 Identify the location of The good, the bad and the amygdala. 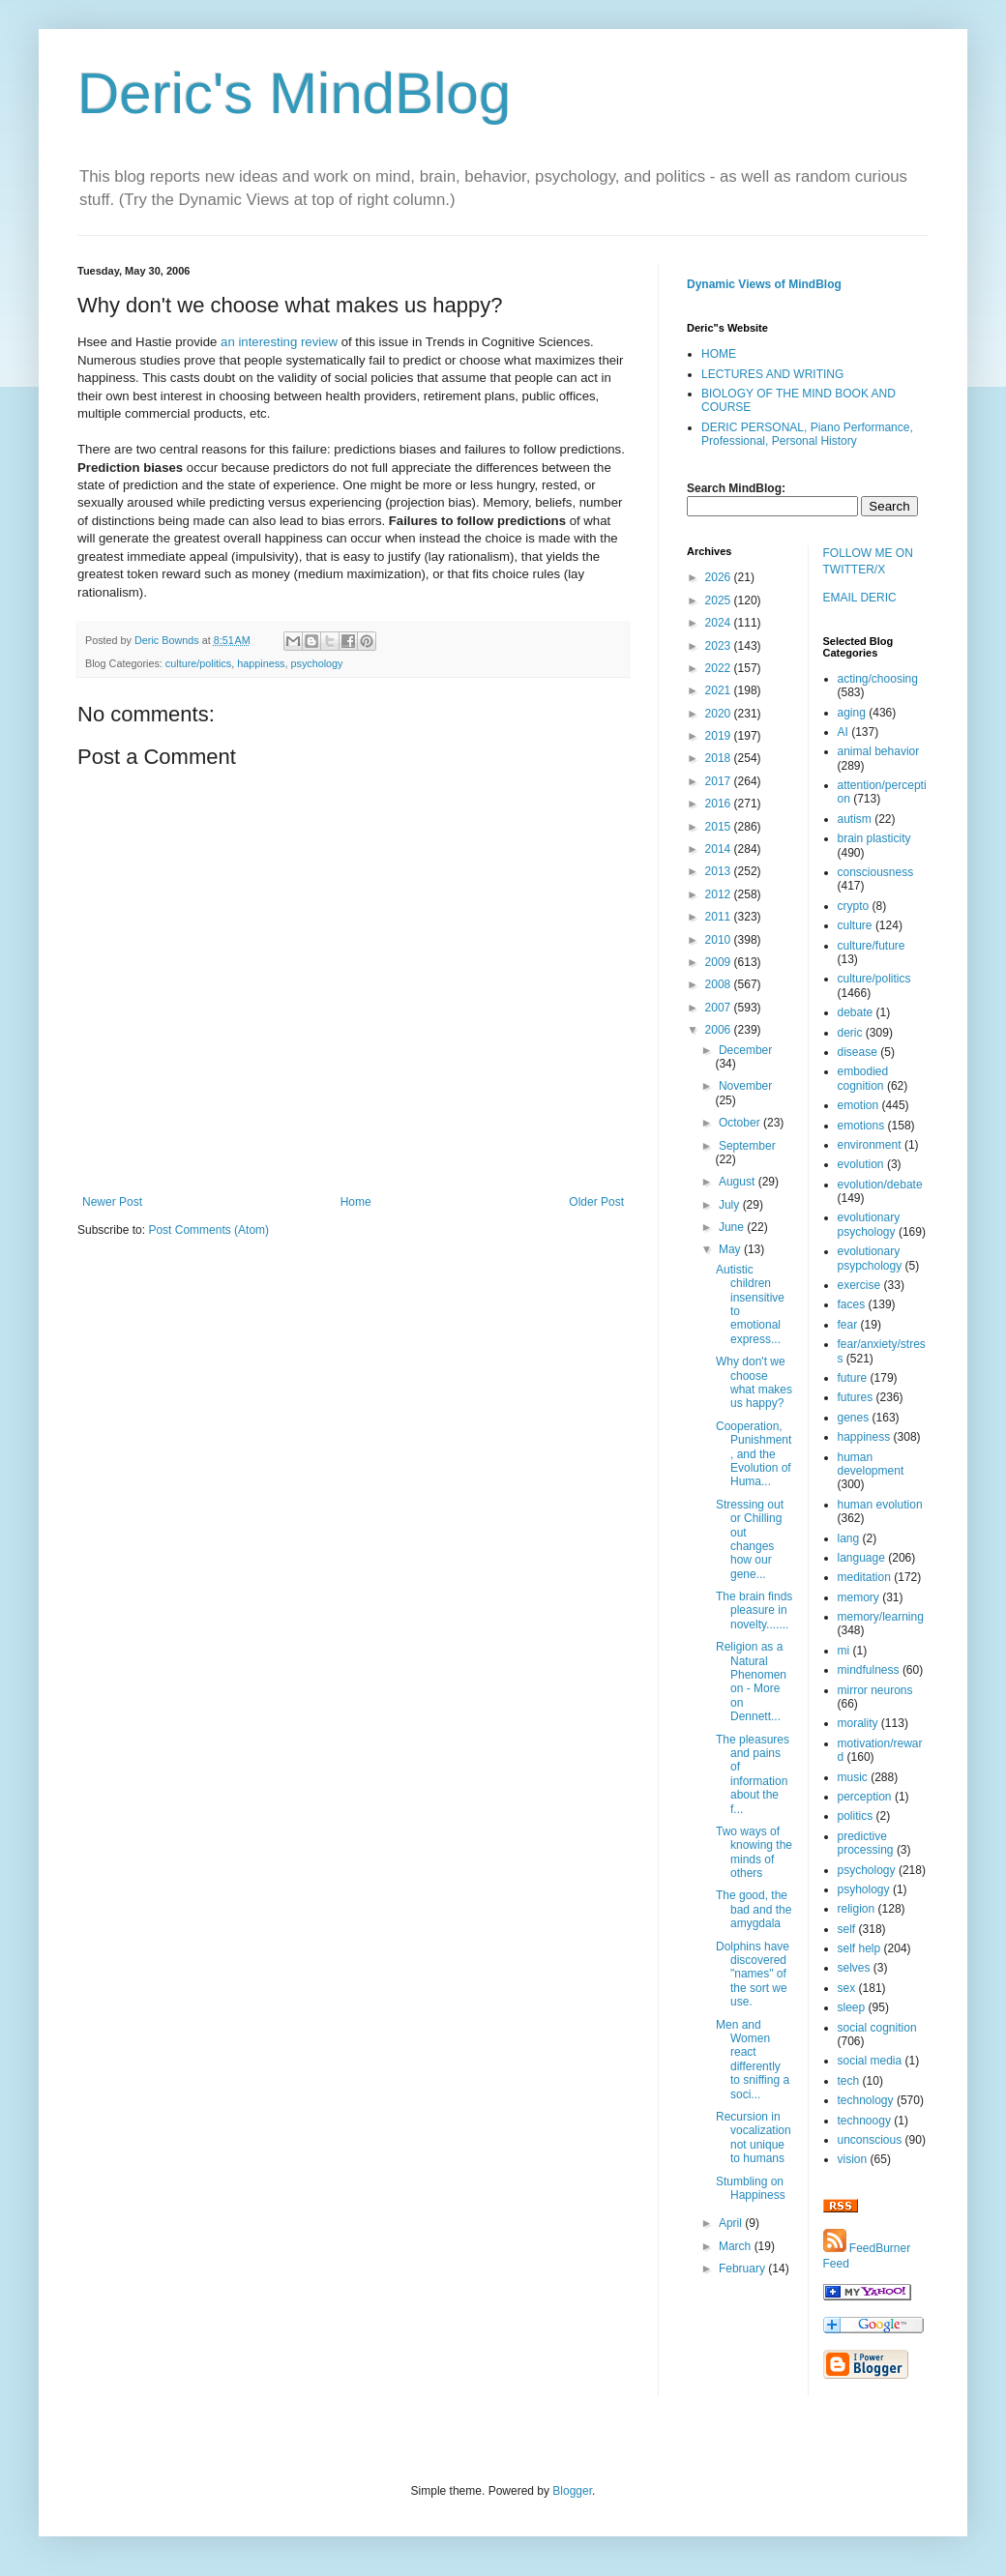
(753, 1909).